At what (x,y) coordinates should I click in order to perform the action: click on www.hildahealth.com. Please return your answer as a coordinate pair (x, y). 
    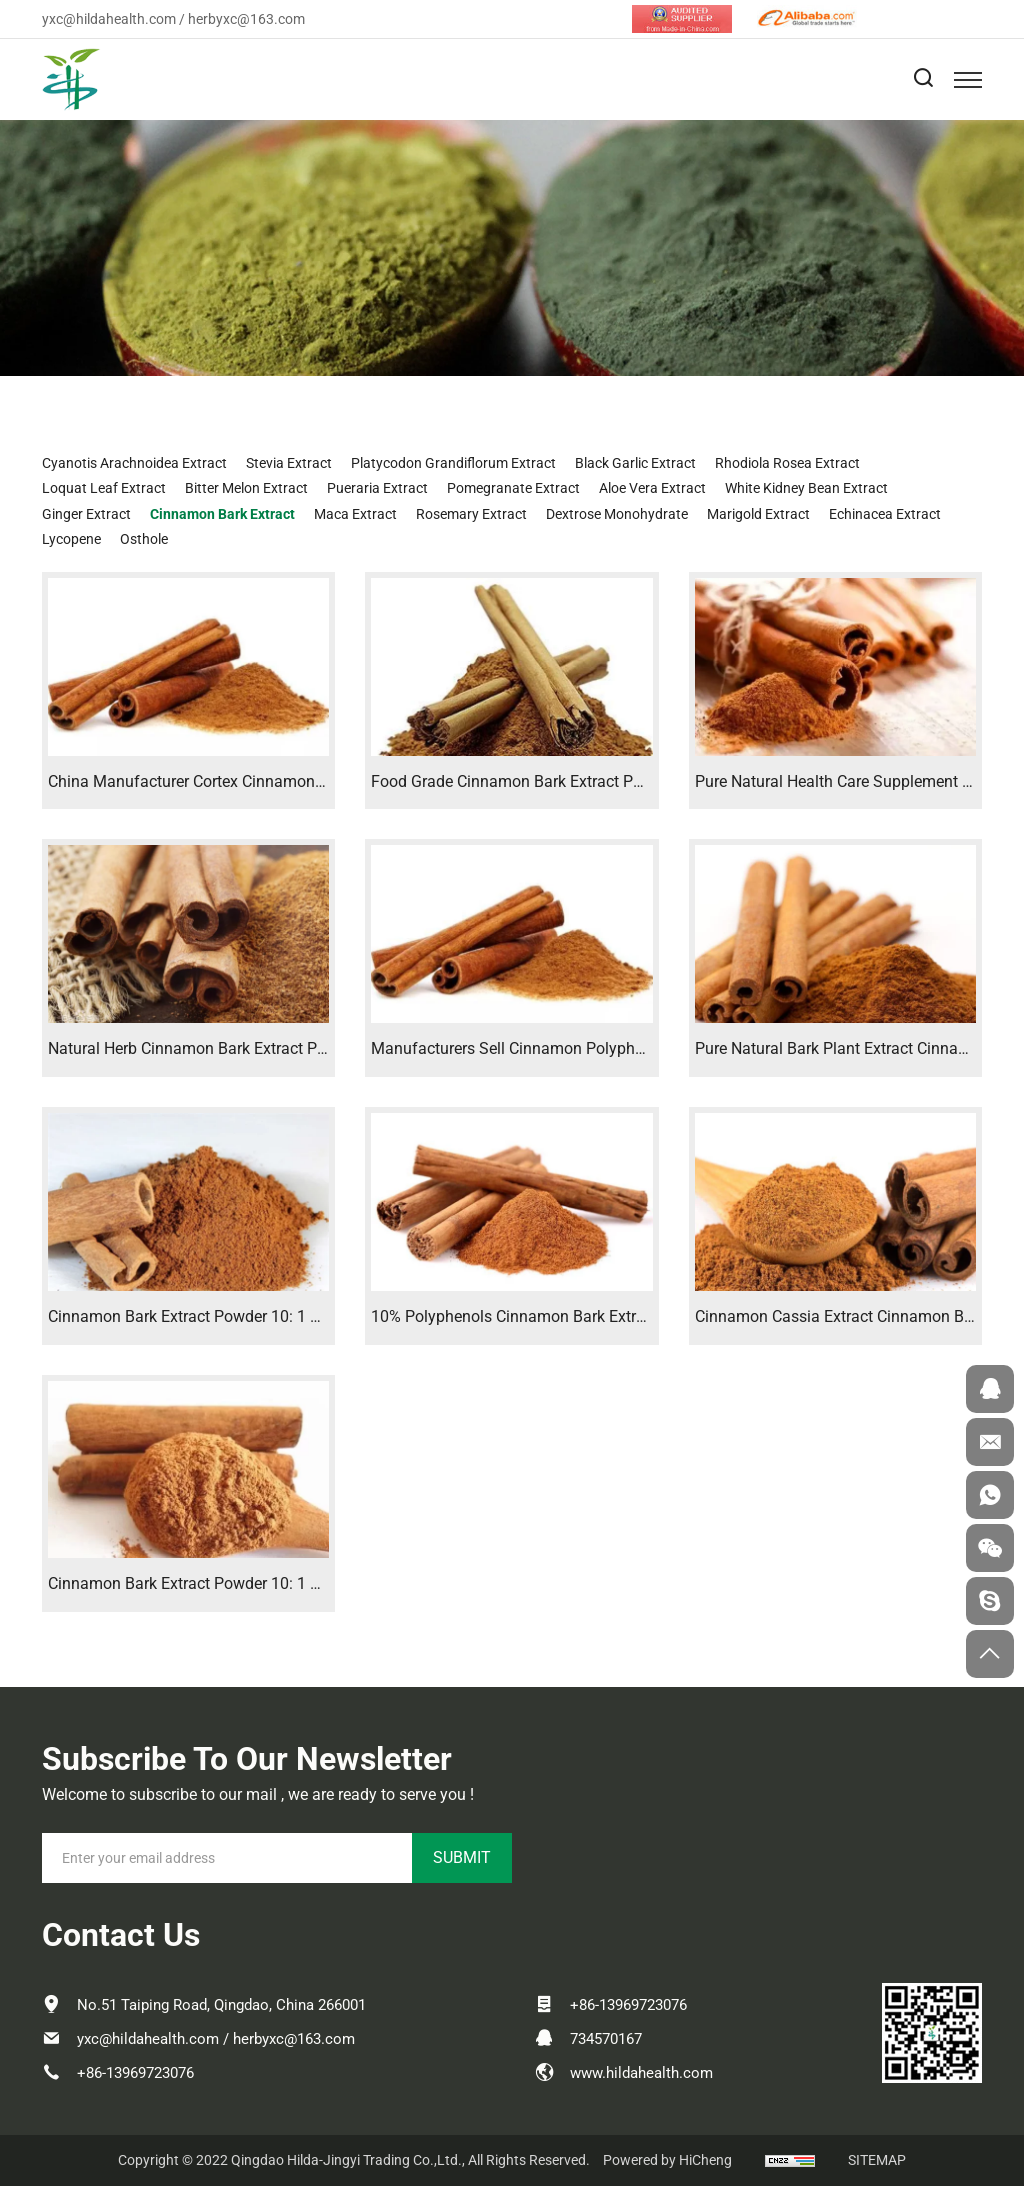
    Looking at the image, I should click on (641, 2073).